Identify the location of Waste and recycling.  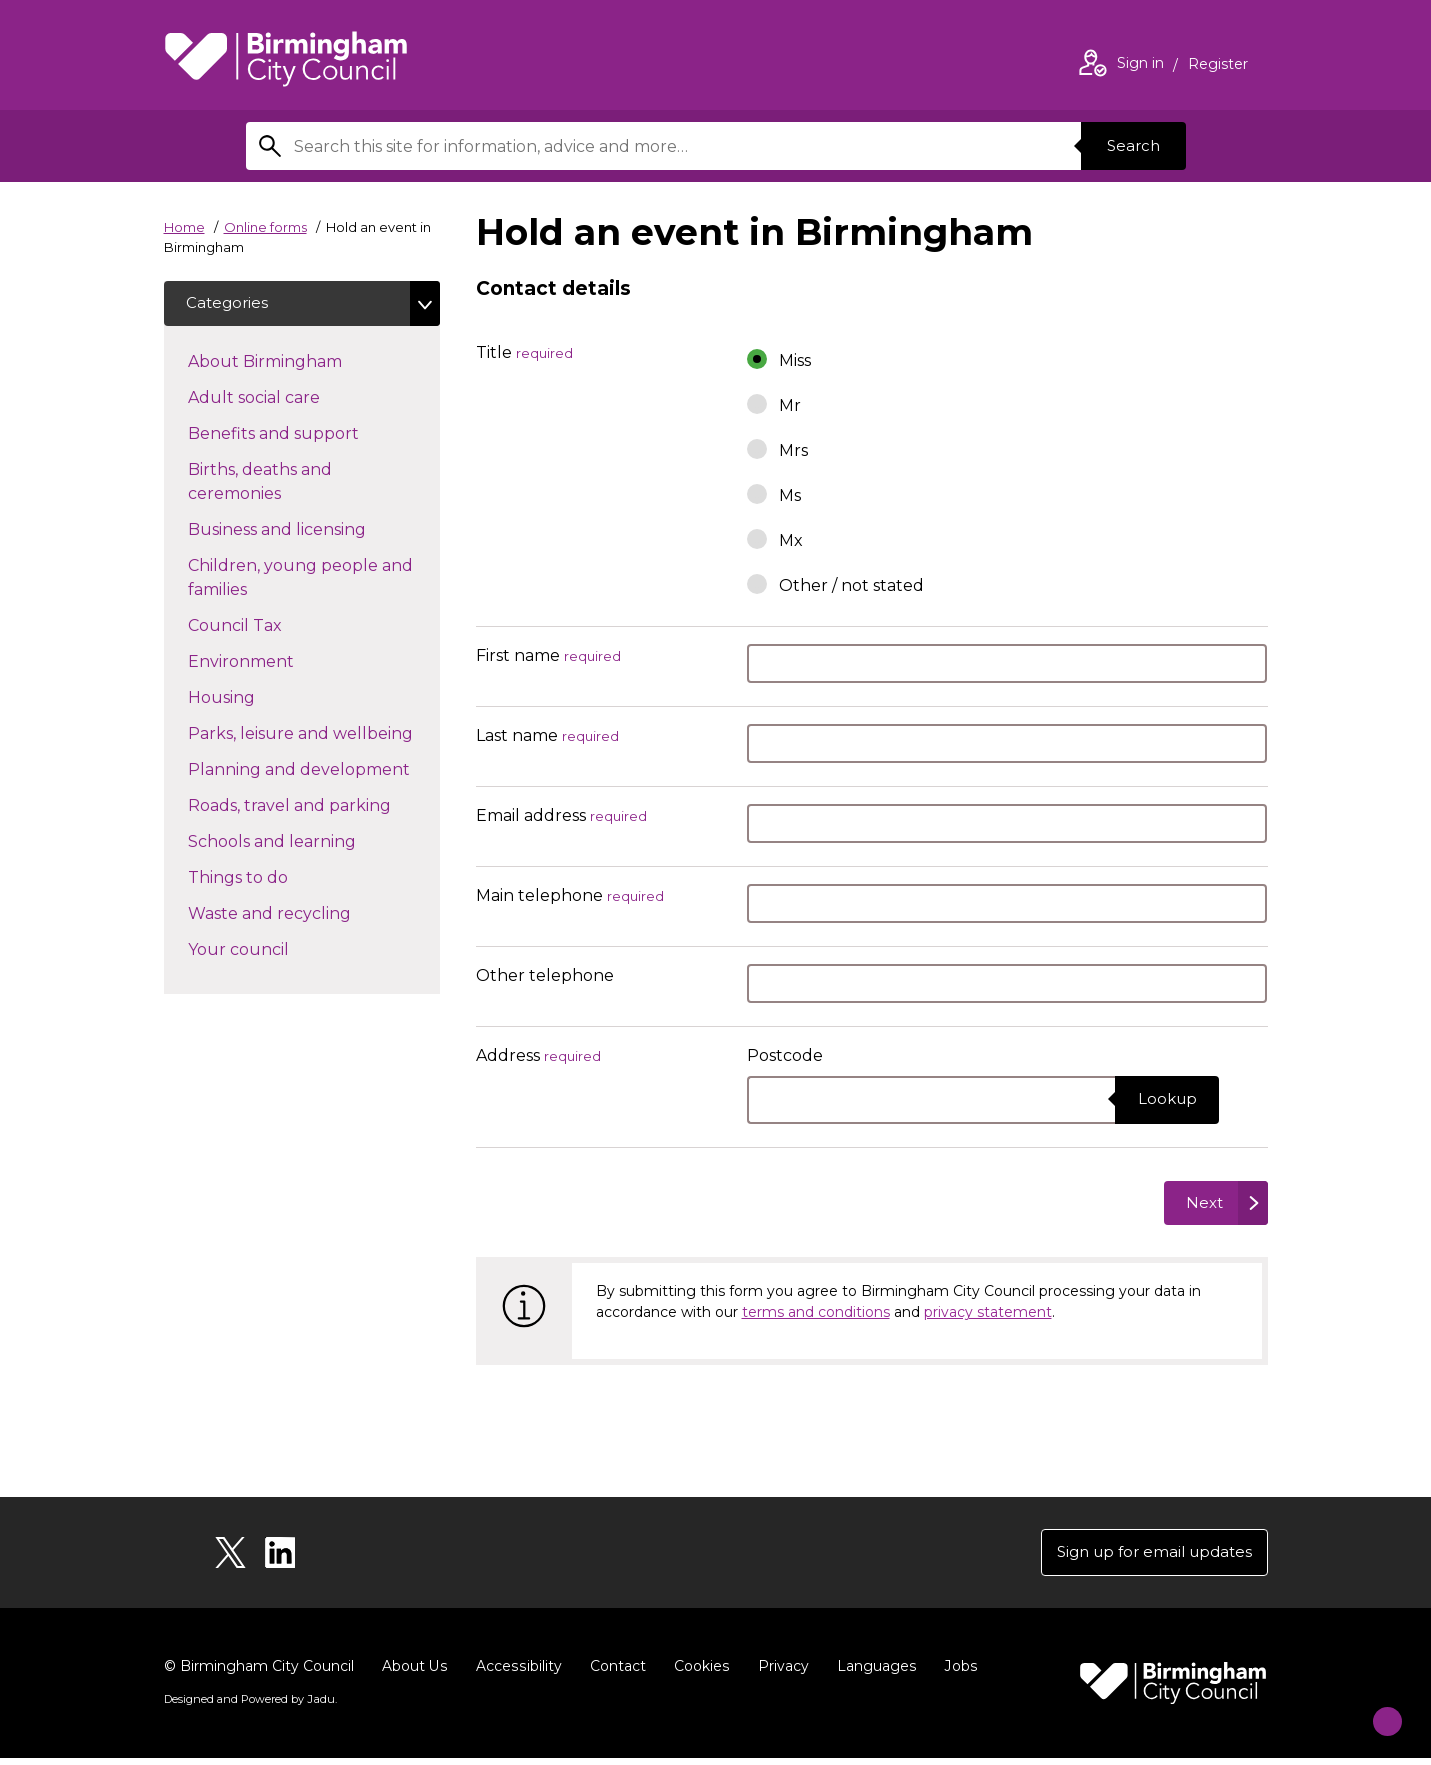
(305, 915).